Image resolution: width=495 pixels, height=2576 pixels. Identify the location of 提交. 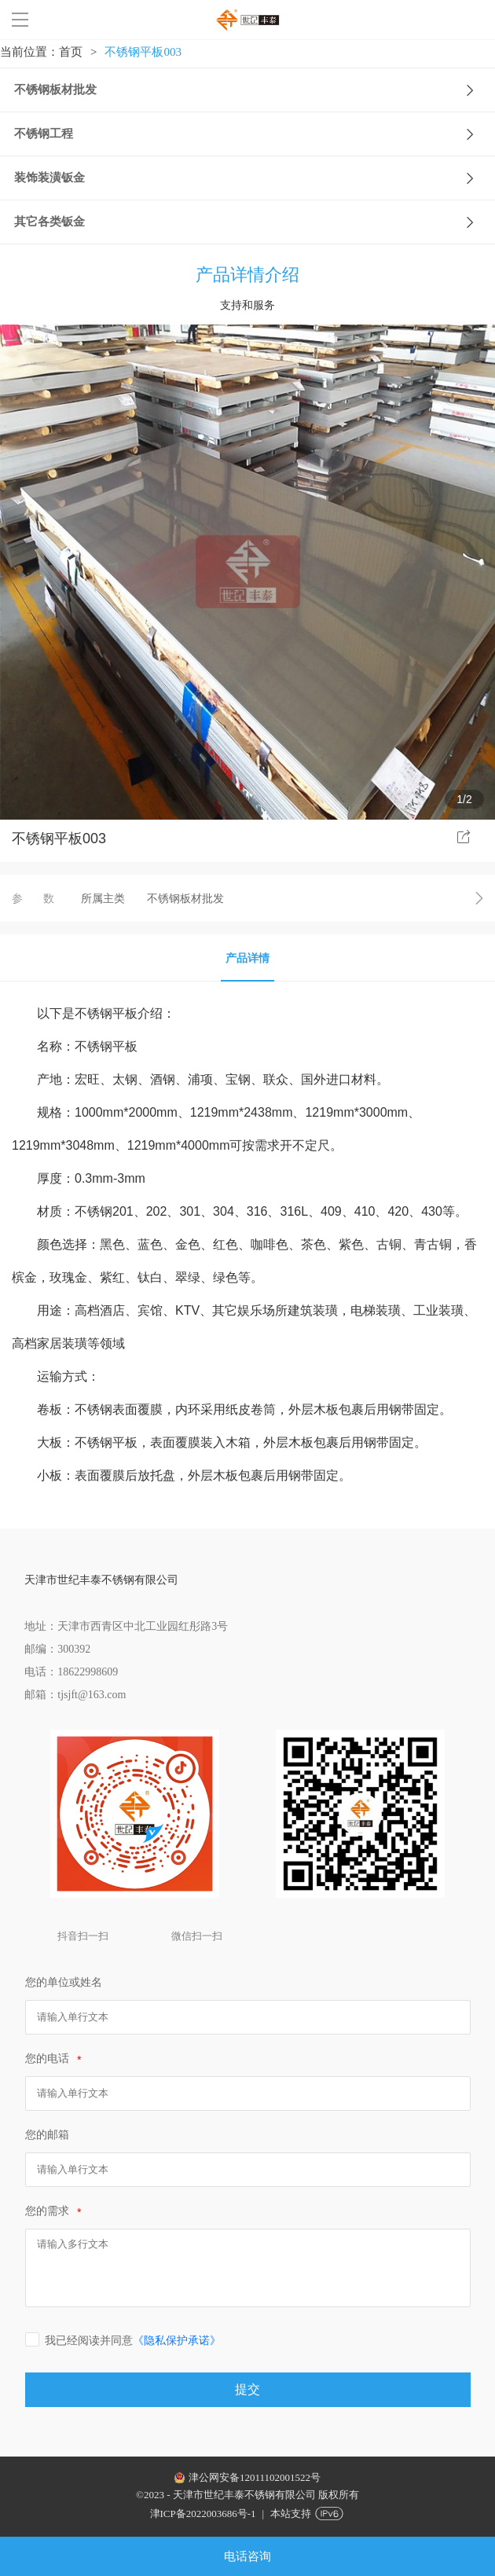
(247, 2389).